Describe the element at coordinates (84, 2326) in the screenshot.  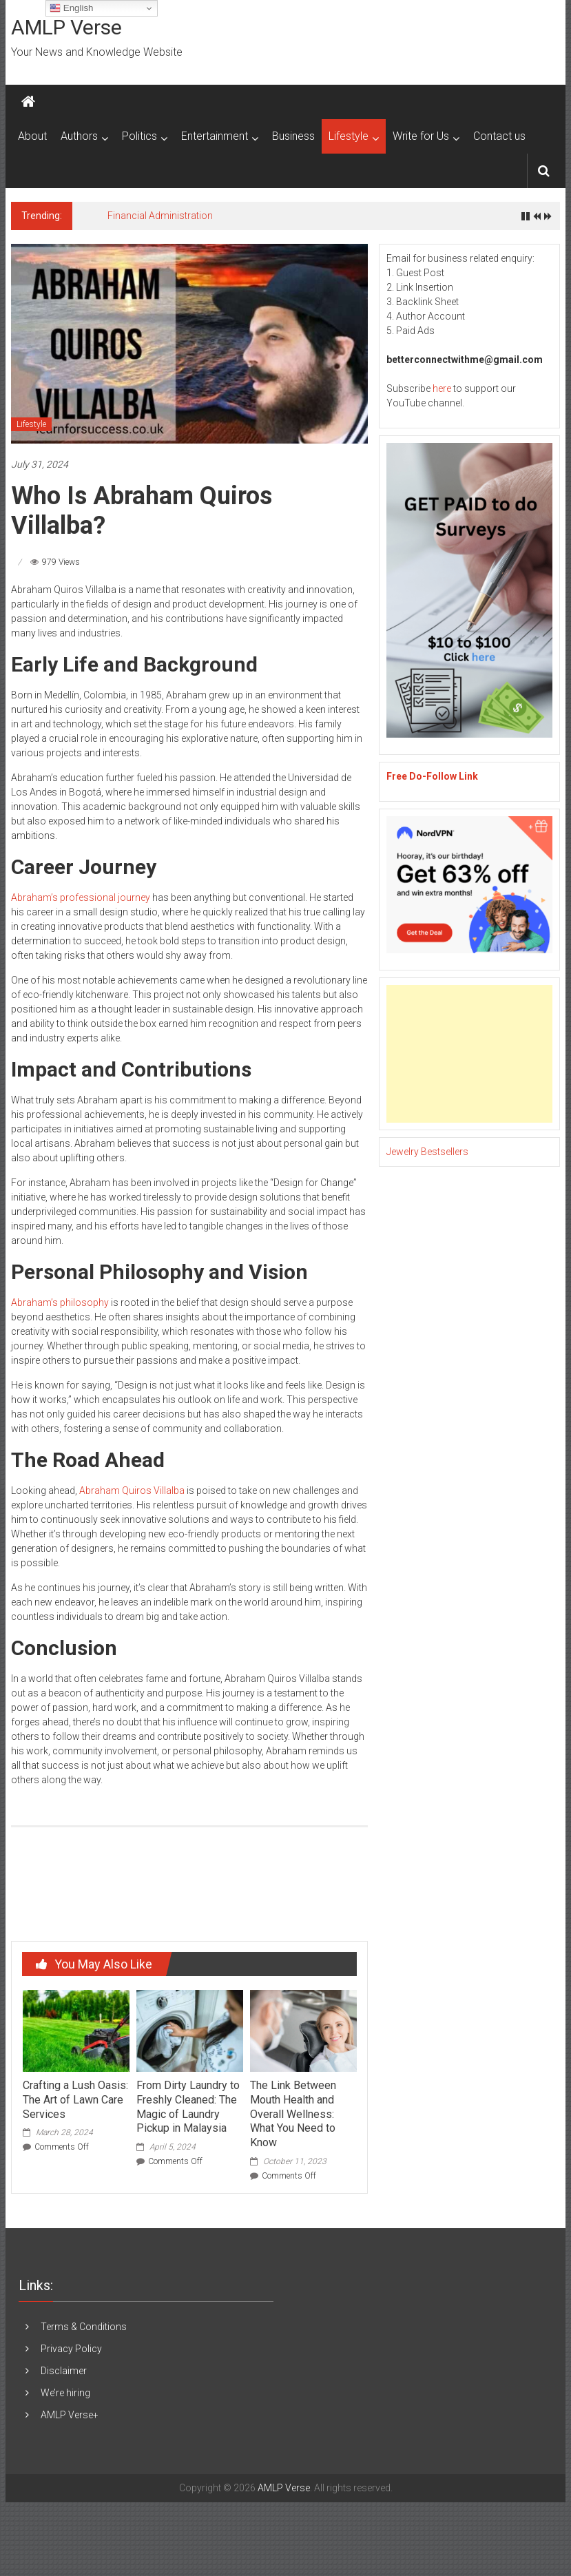
I see `Terms & Conditions` at that location.